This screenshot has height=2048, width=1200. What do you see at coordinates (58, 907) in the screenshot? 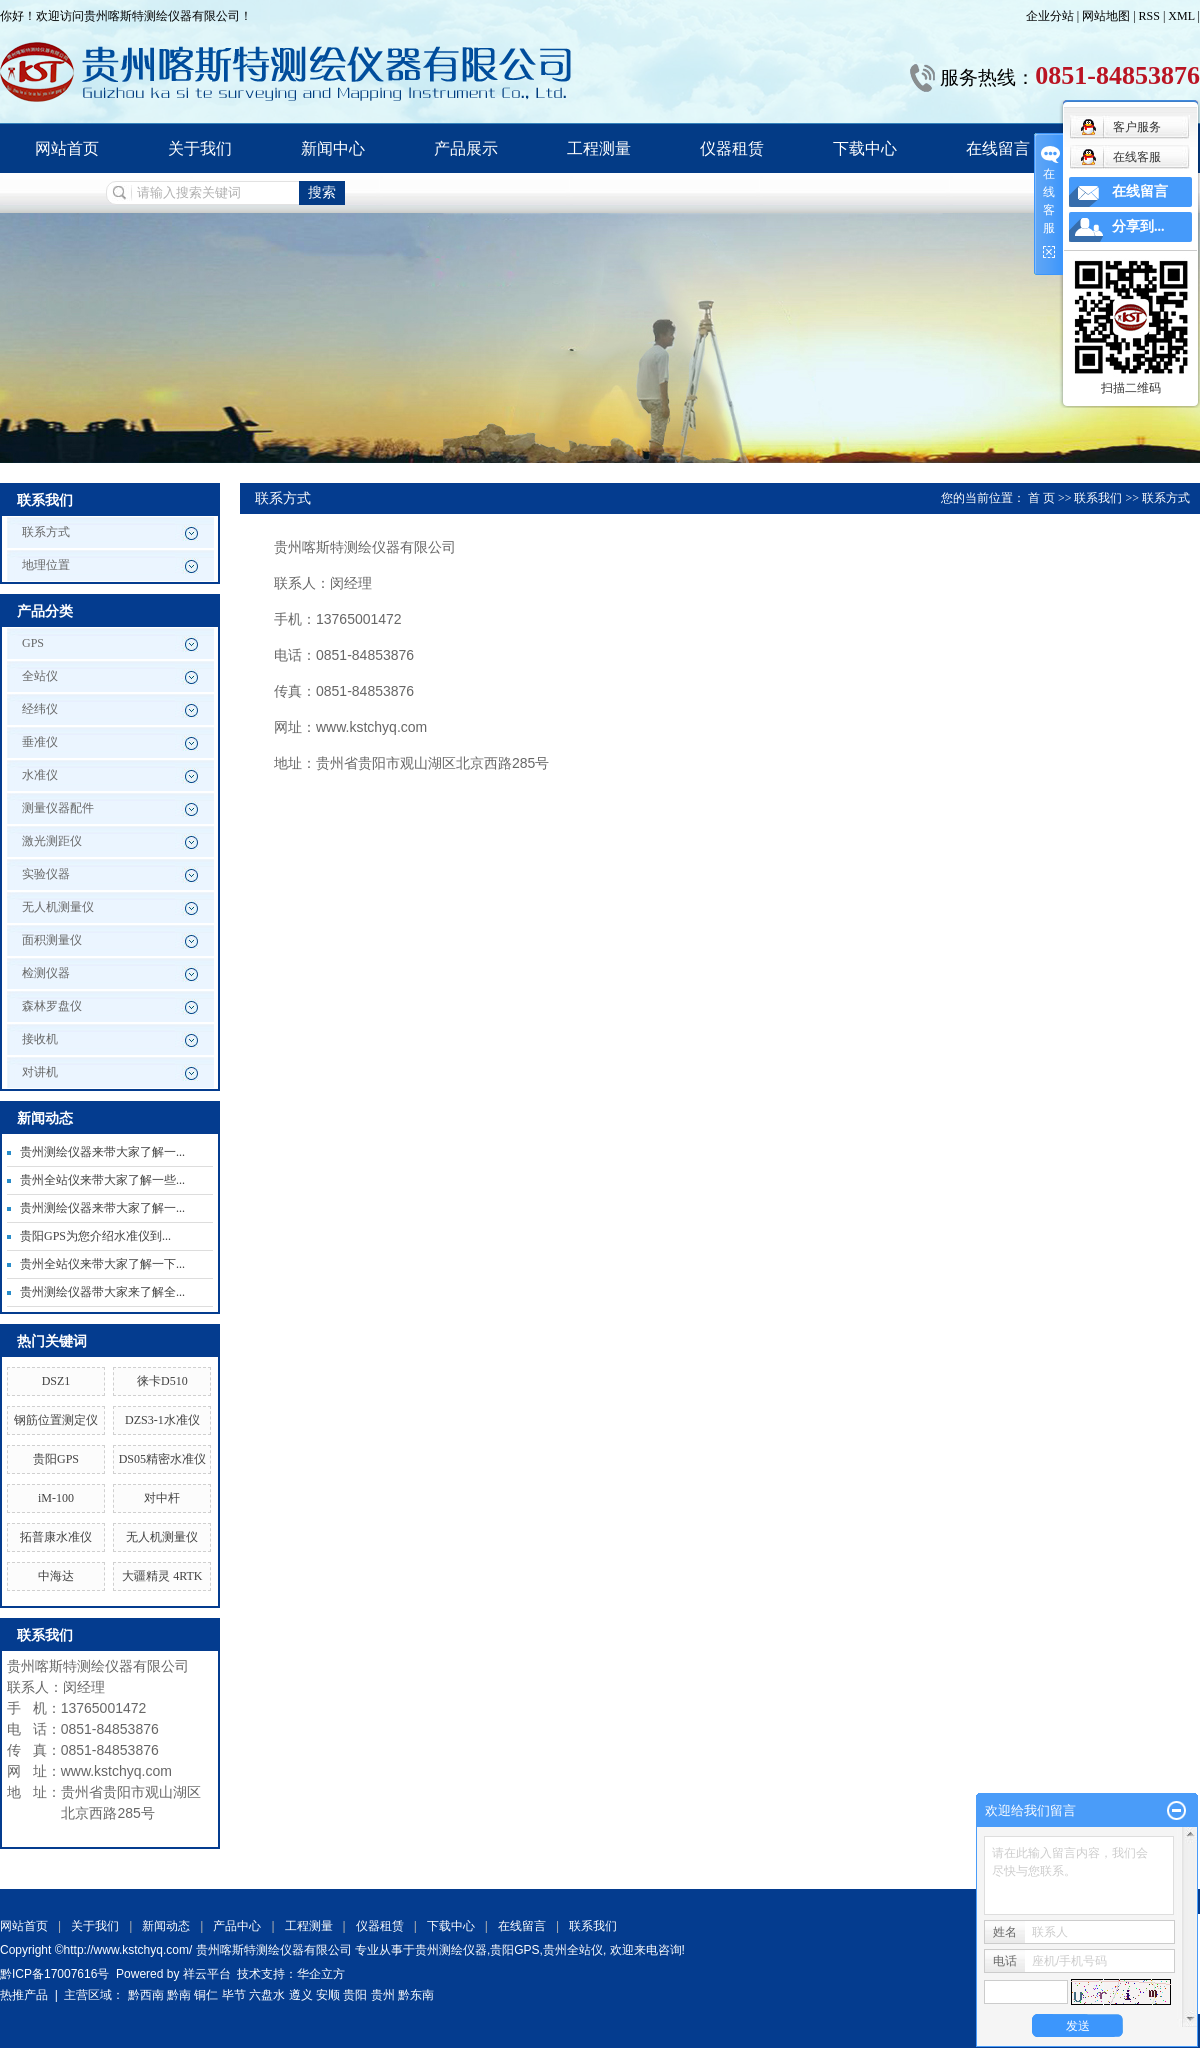
I see `无人机测量仪` at bounding box center [58, 907].